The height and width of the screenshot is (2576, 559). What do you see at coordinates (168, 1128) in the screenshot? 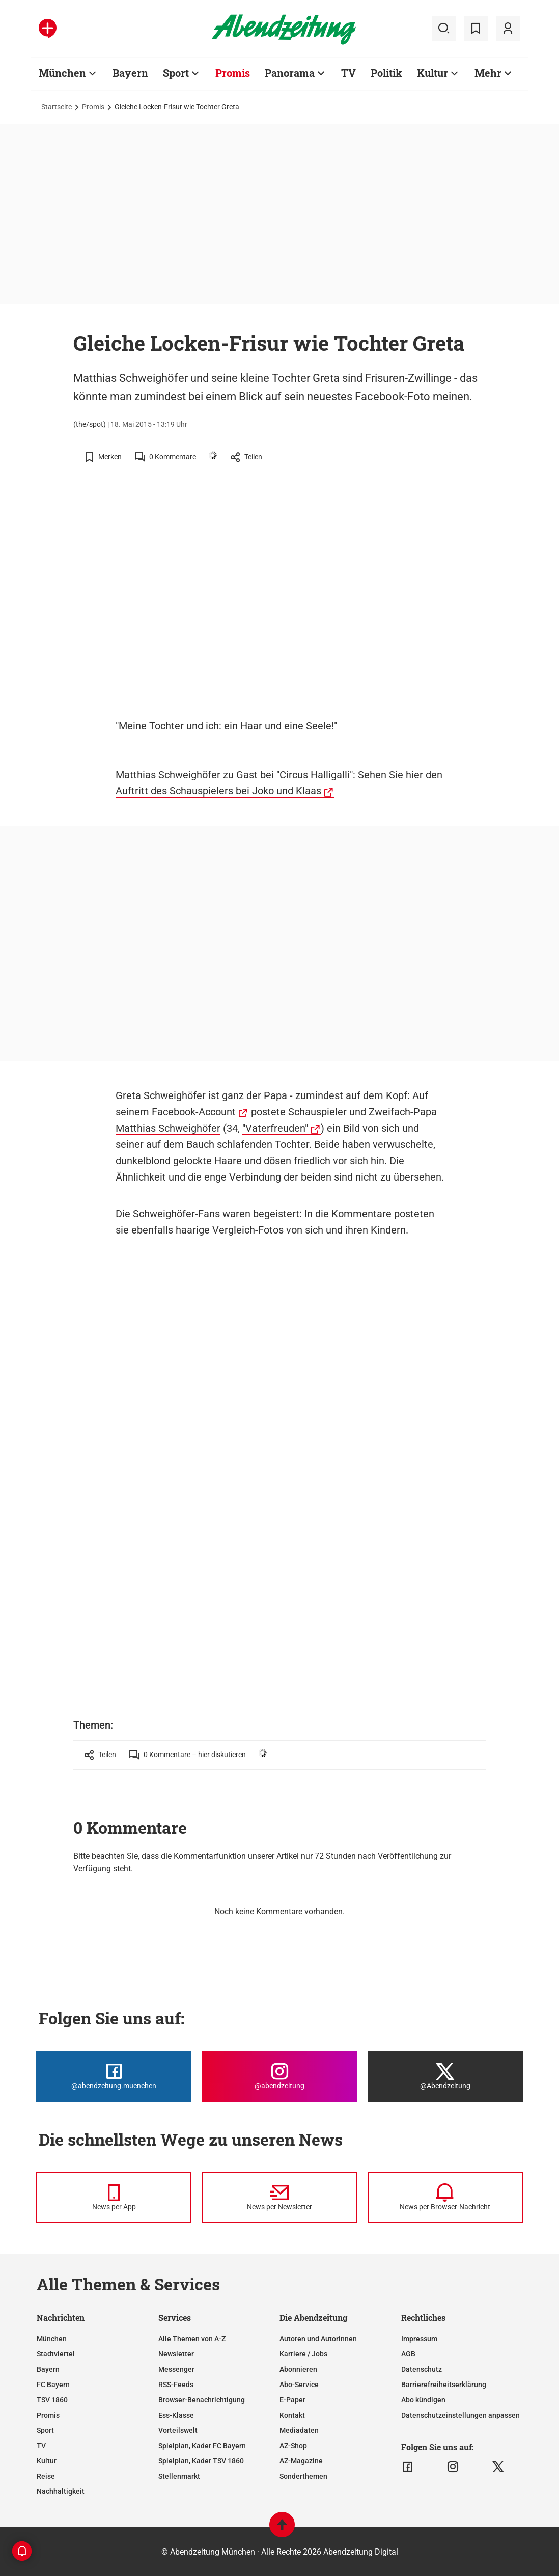
I see `Matthias Schweighöfer` at bounding box center [168, 1128].